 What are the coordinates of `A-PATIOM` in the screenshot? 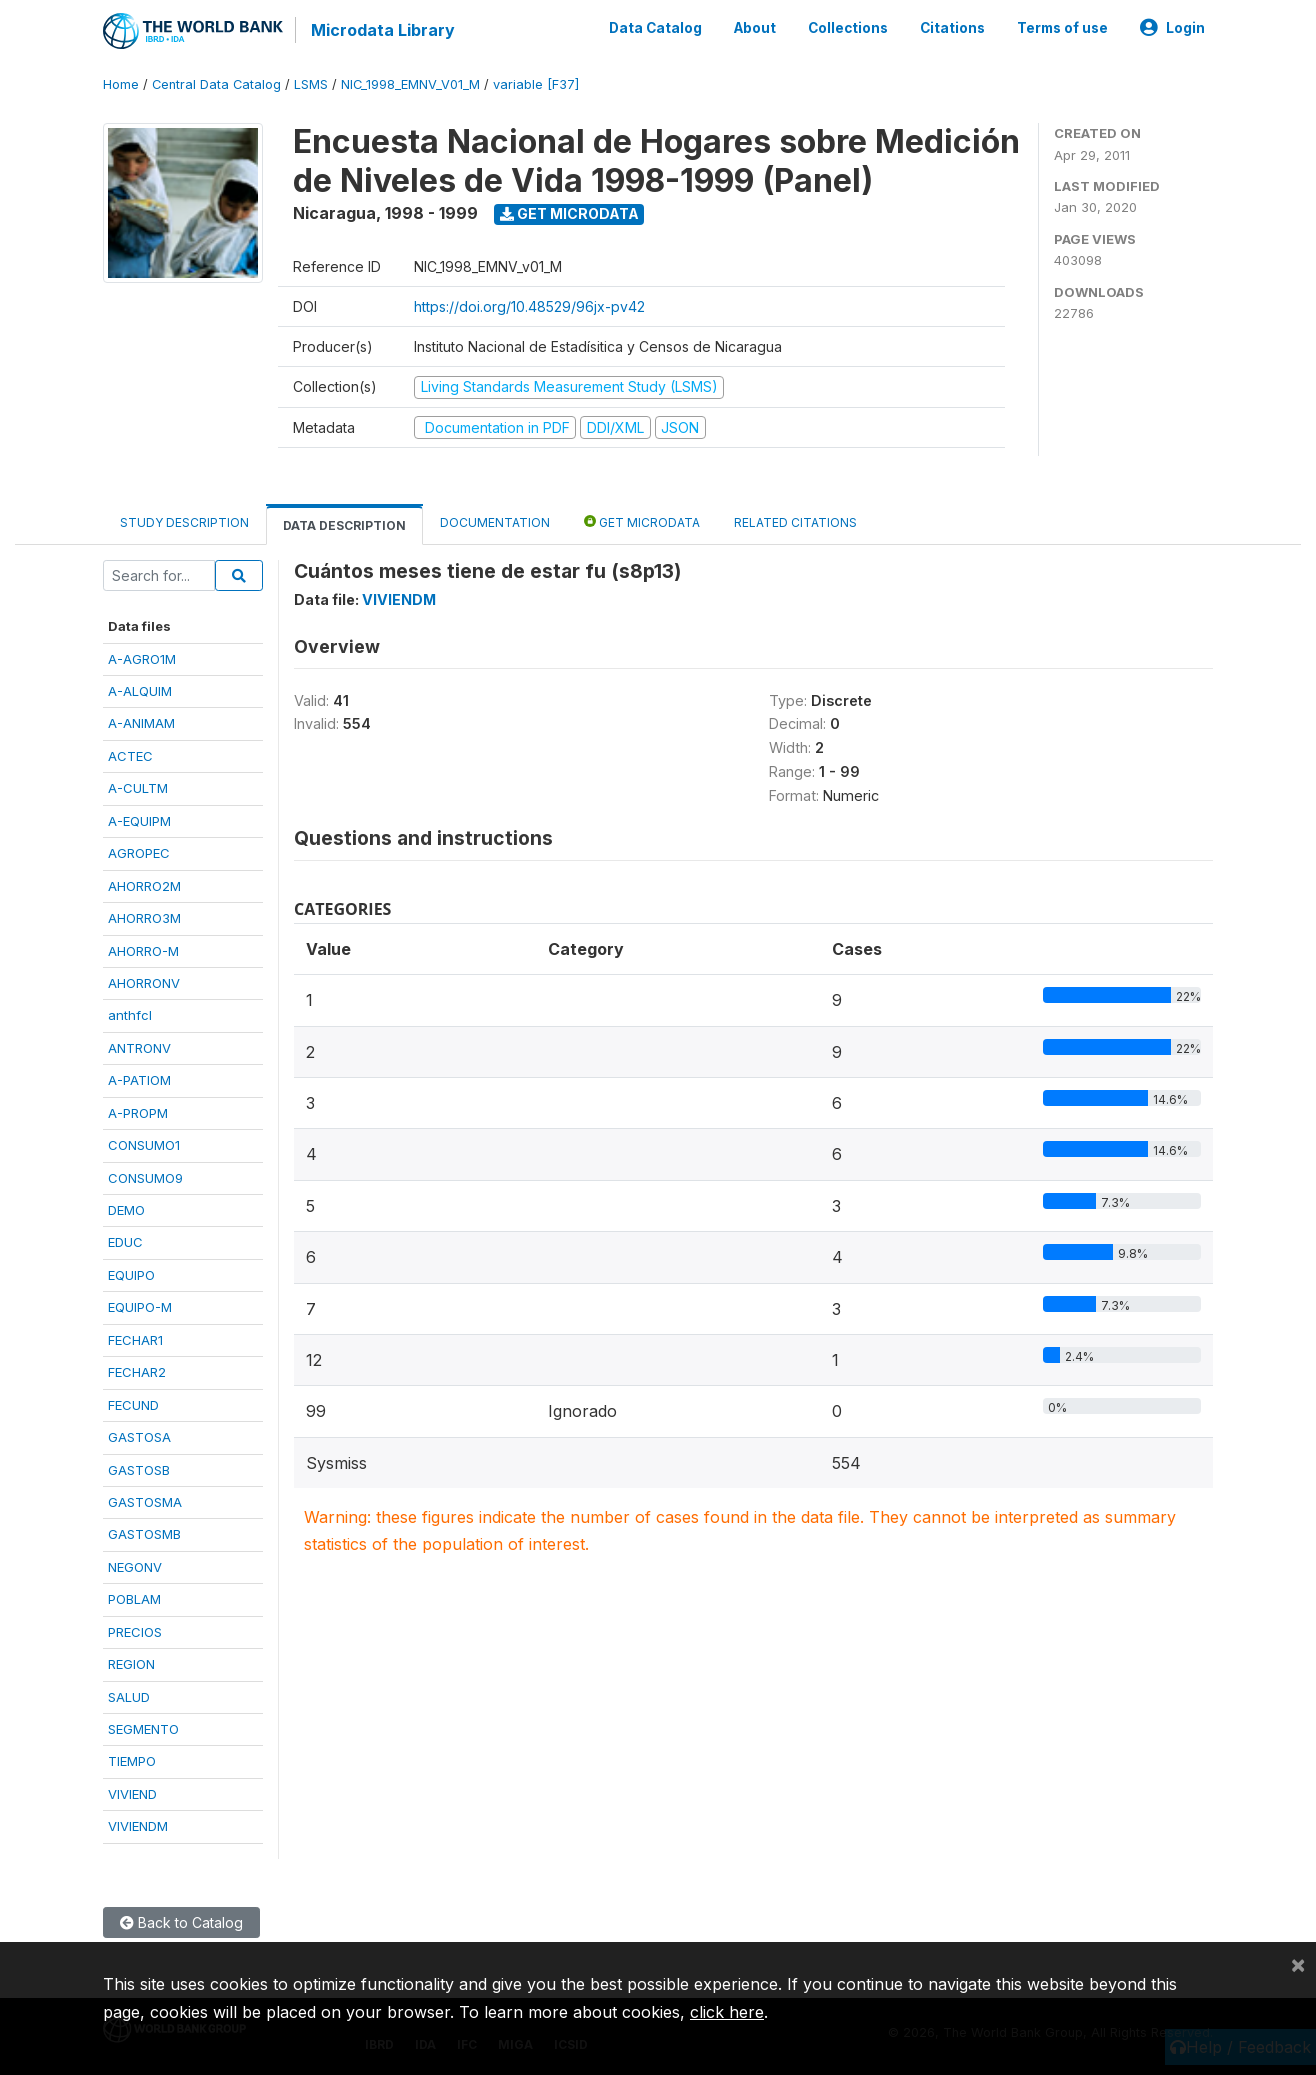 It's located at (139, 1080).